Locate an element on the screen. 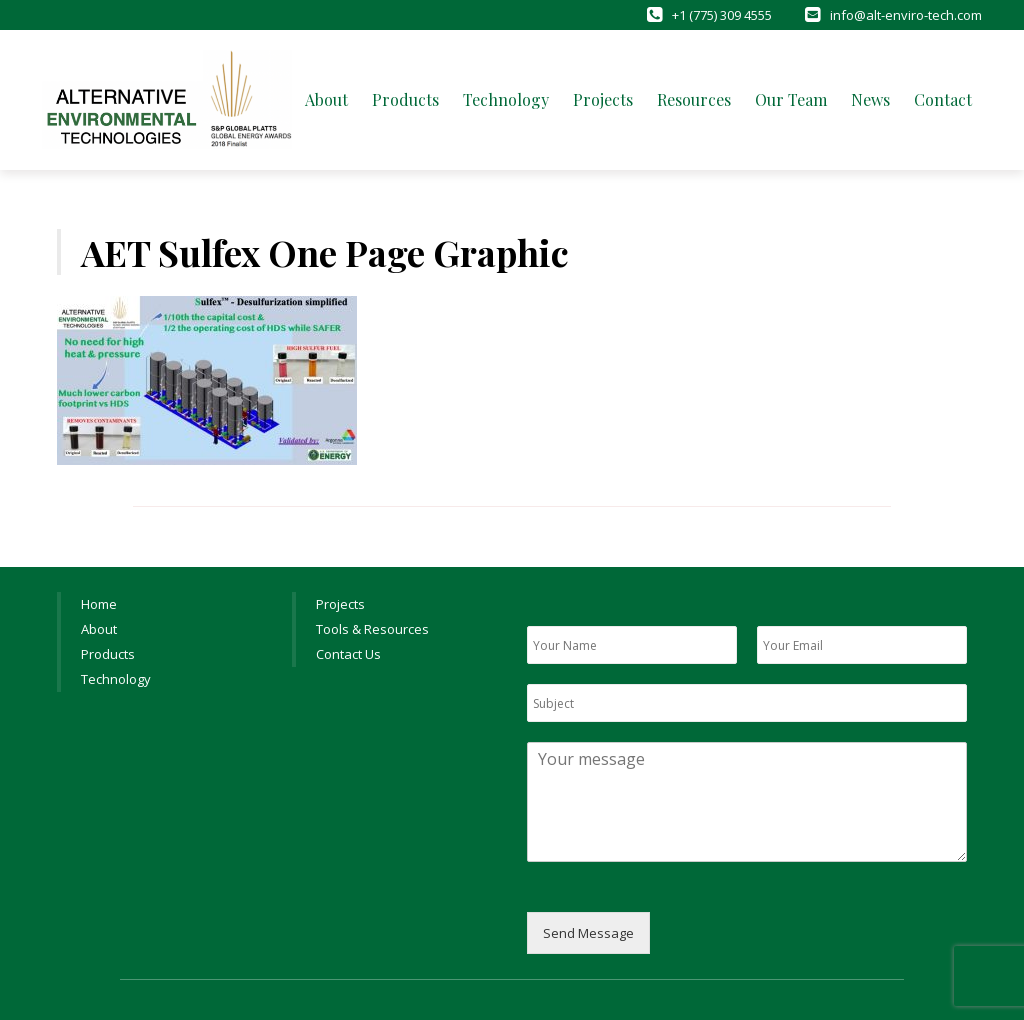  Send Message is located at coordinates (588, 933).